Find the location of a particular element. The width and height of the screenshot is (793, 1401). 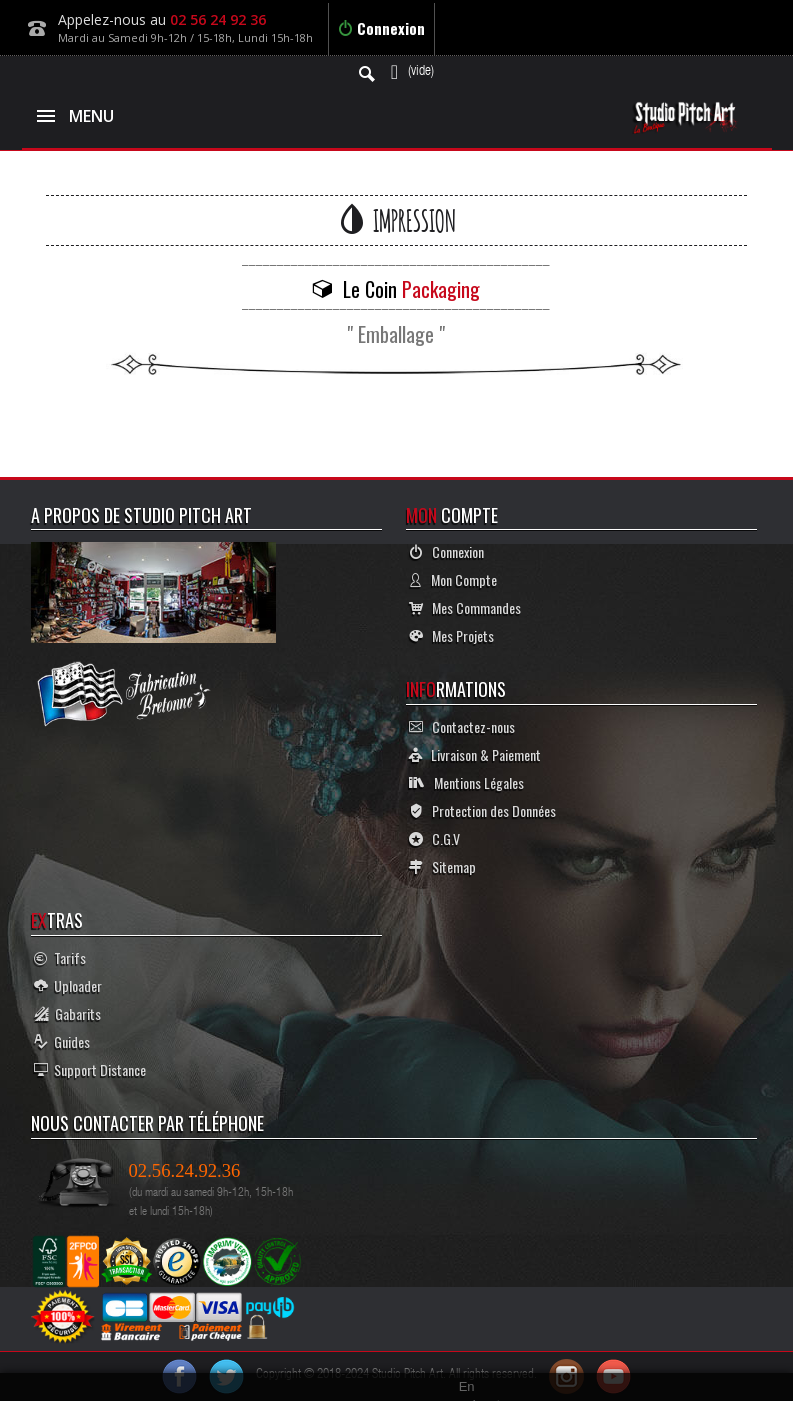

Guides is located at coordinates (62, 1041).